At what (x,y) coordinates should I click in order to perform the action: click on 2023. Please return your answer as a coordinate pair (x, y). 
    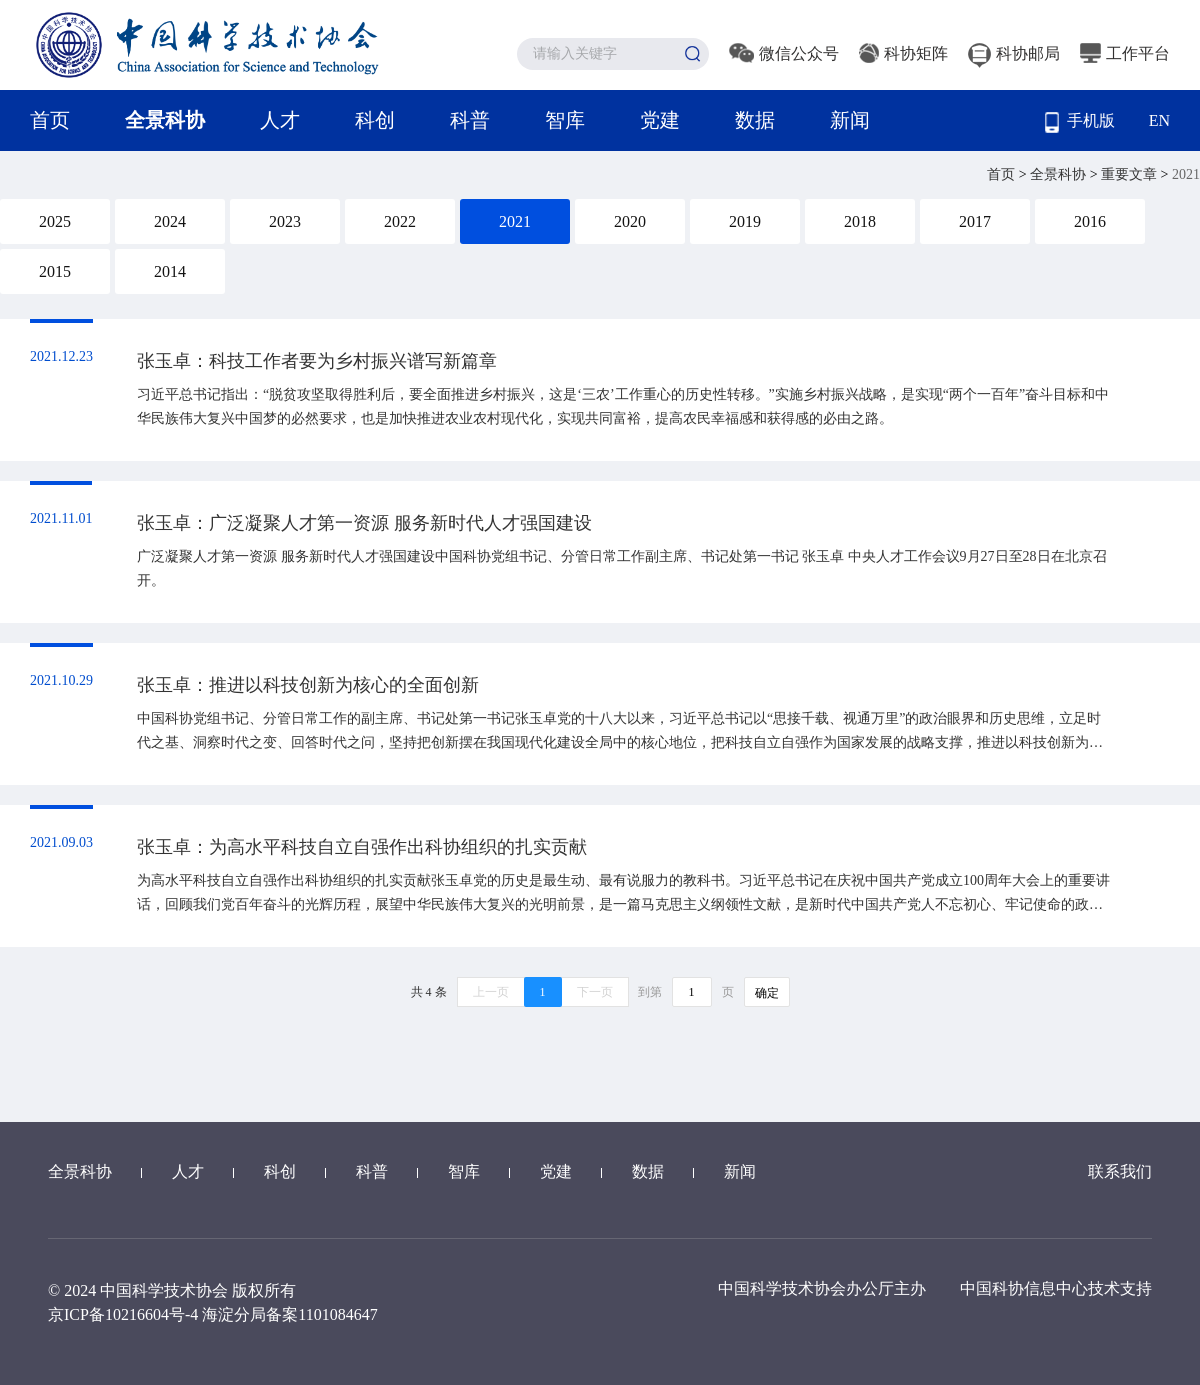
    Looking at the image, I should click on (285, 221).